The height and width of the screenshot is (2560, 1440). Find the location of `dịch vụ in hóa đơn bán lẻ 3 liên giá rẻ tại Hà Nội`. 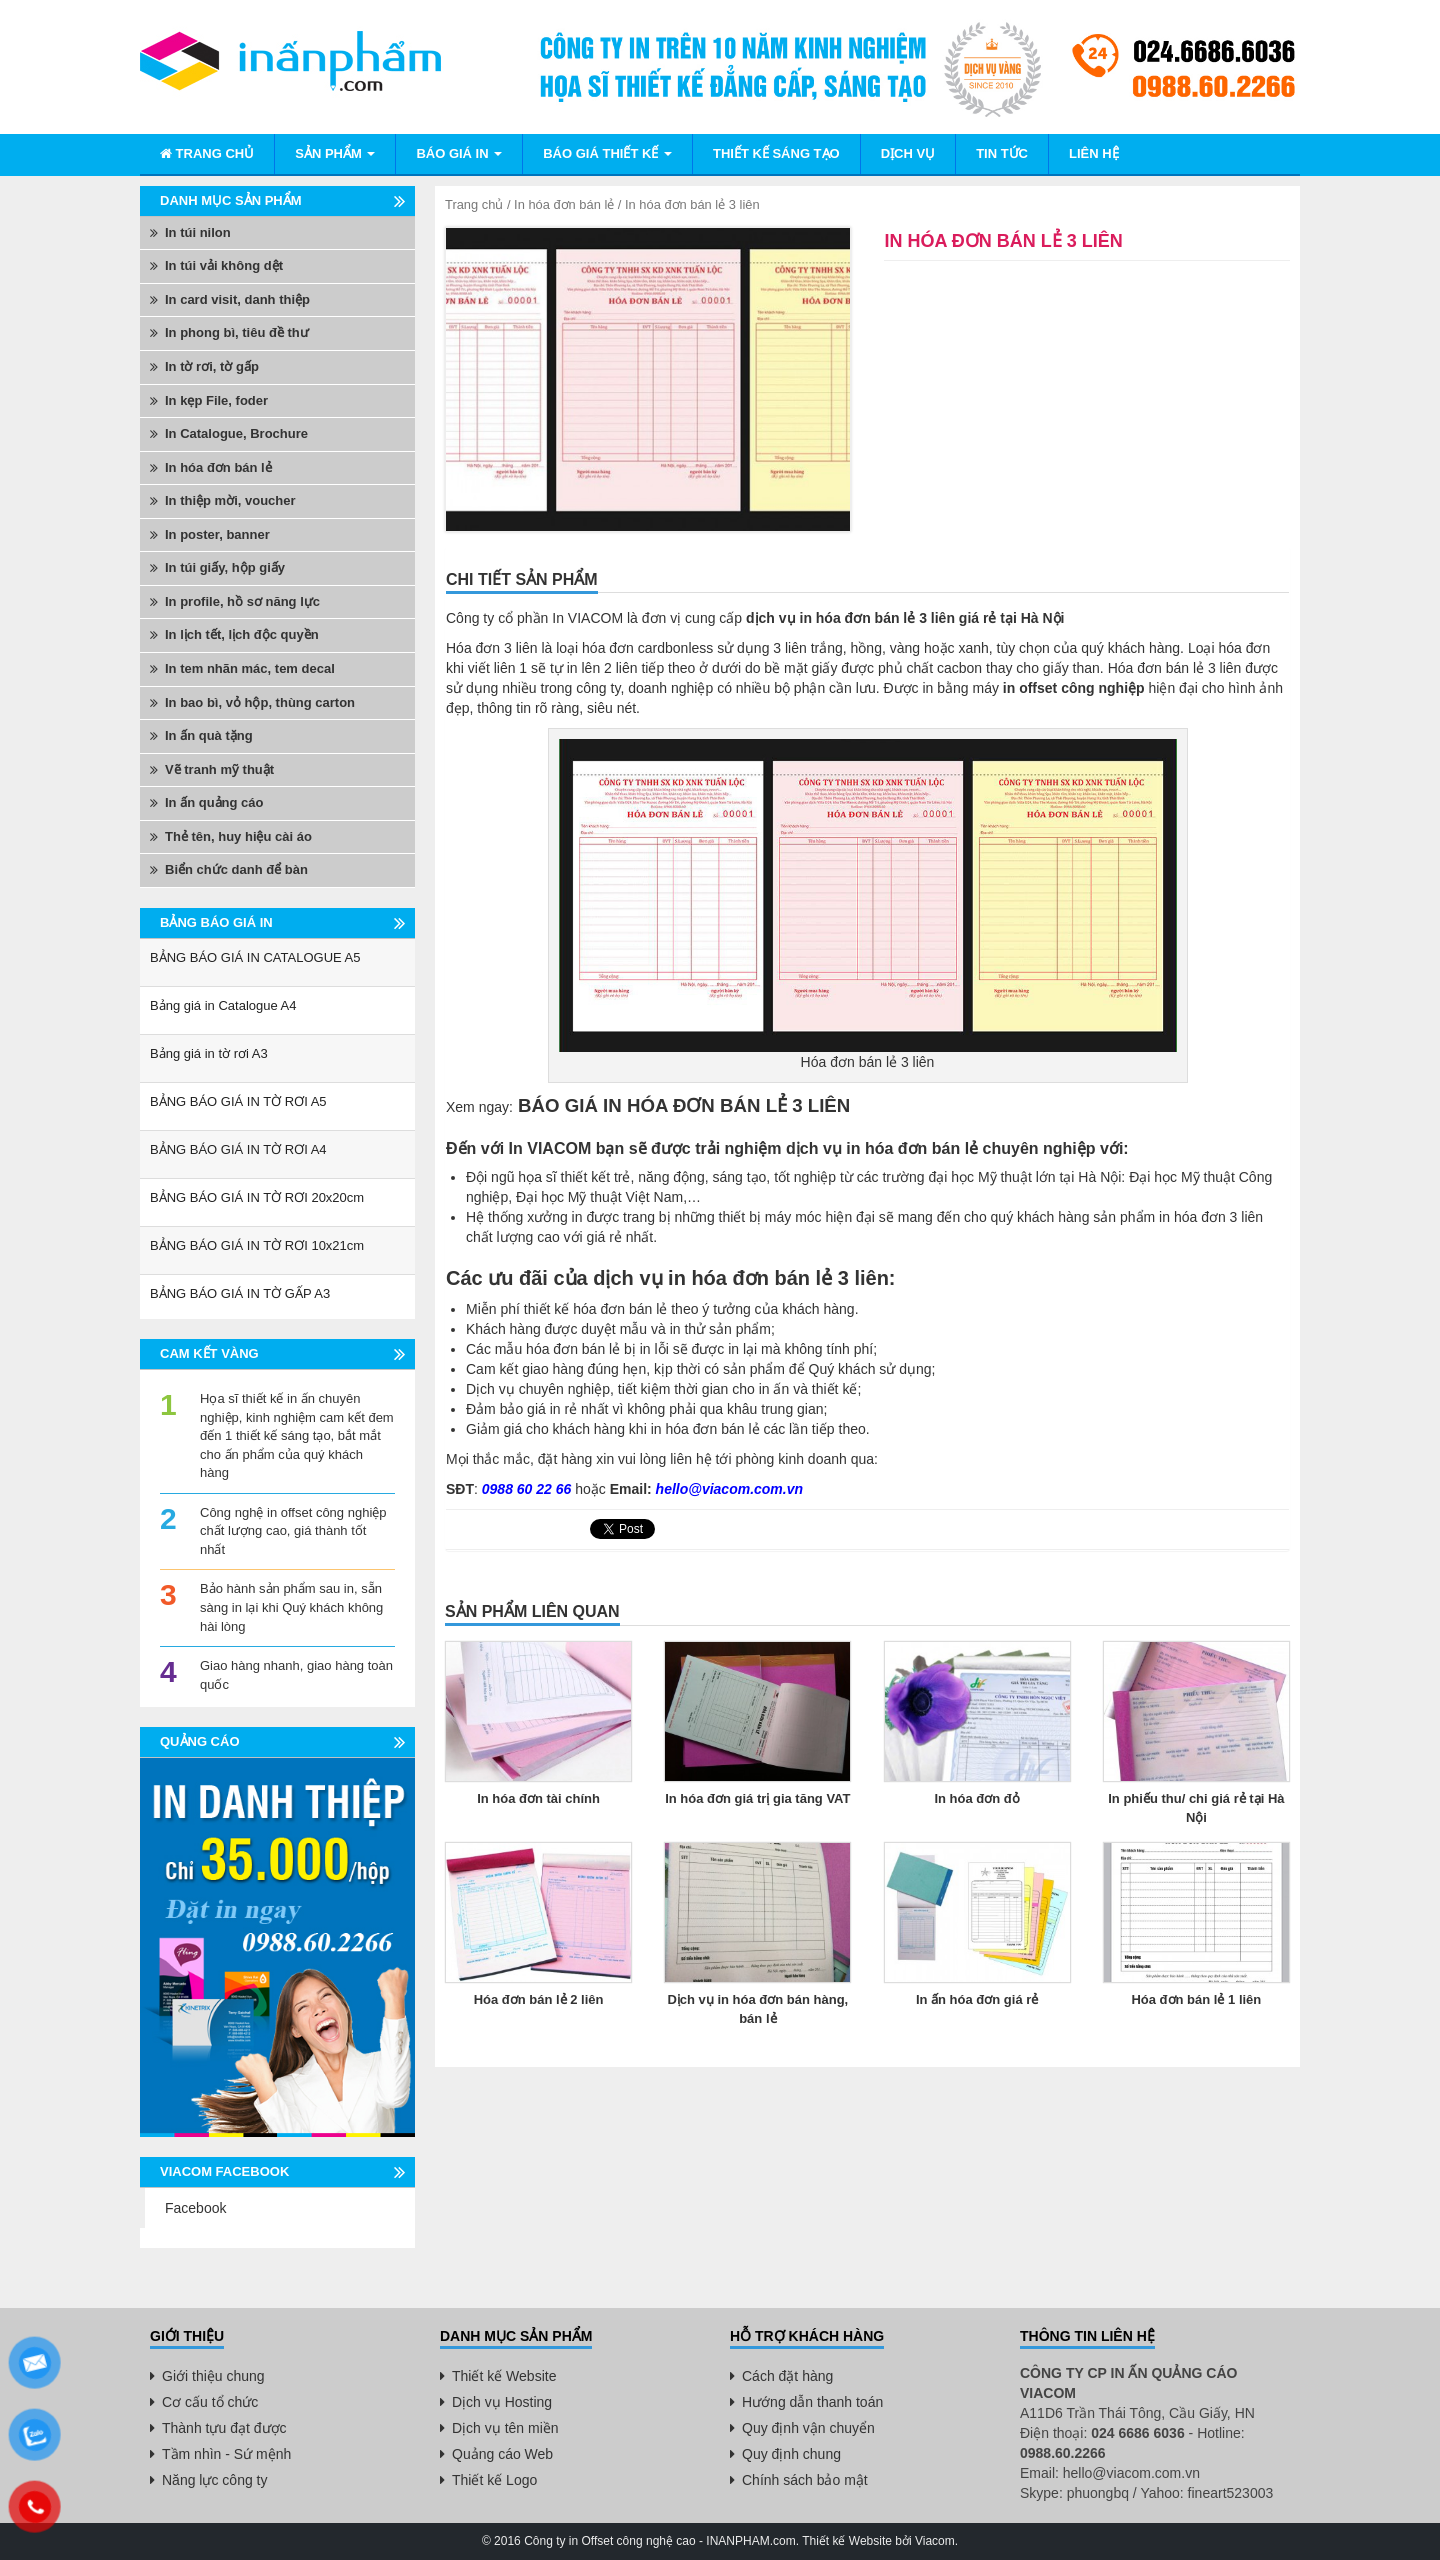

dịch vụ in hóa đơn bán lẻ 3 liên giá rẻ tại Hà Nội is located at coordinates (905, 618).